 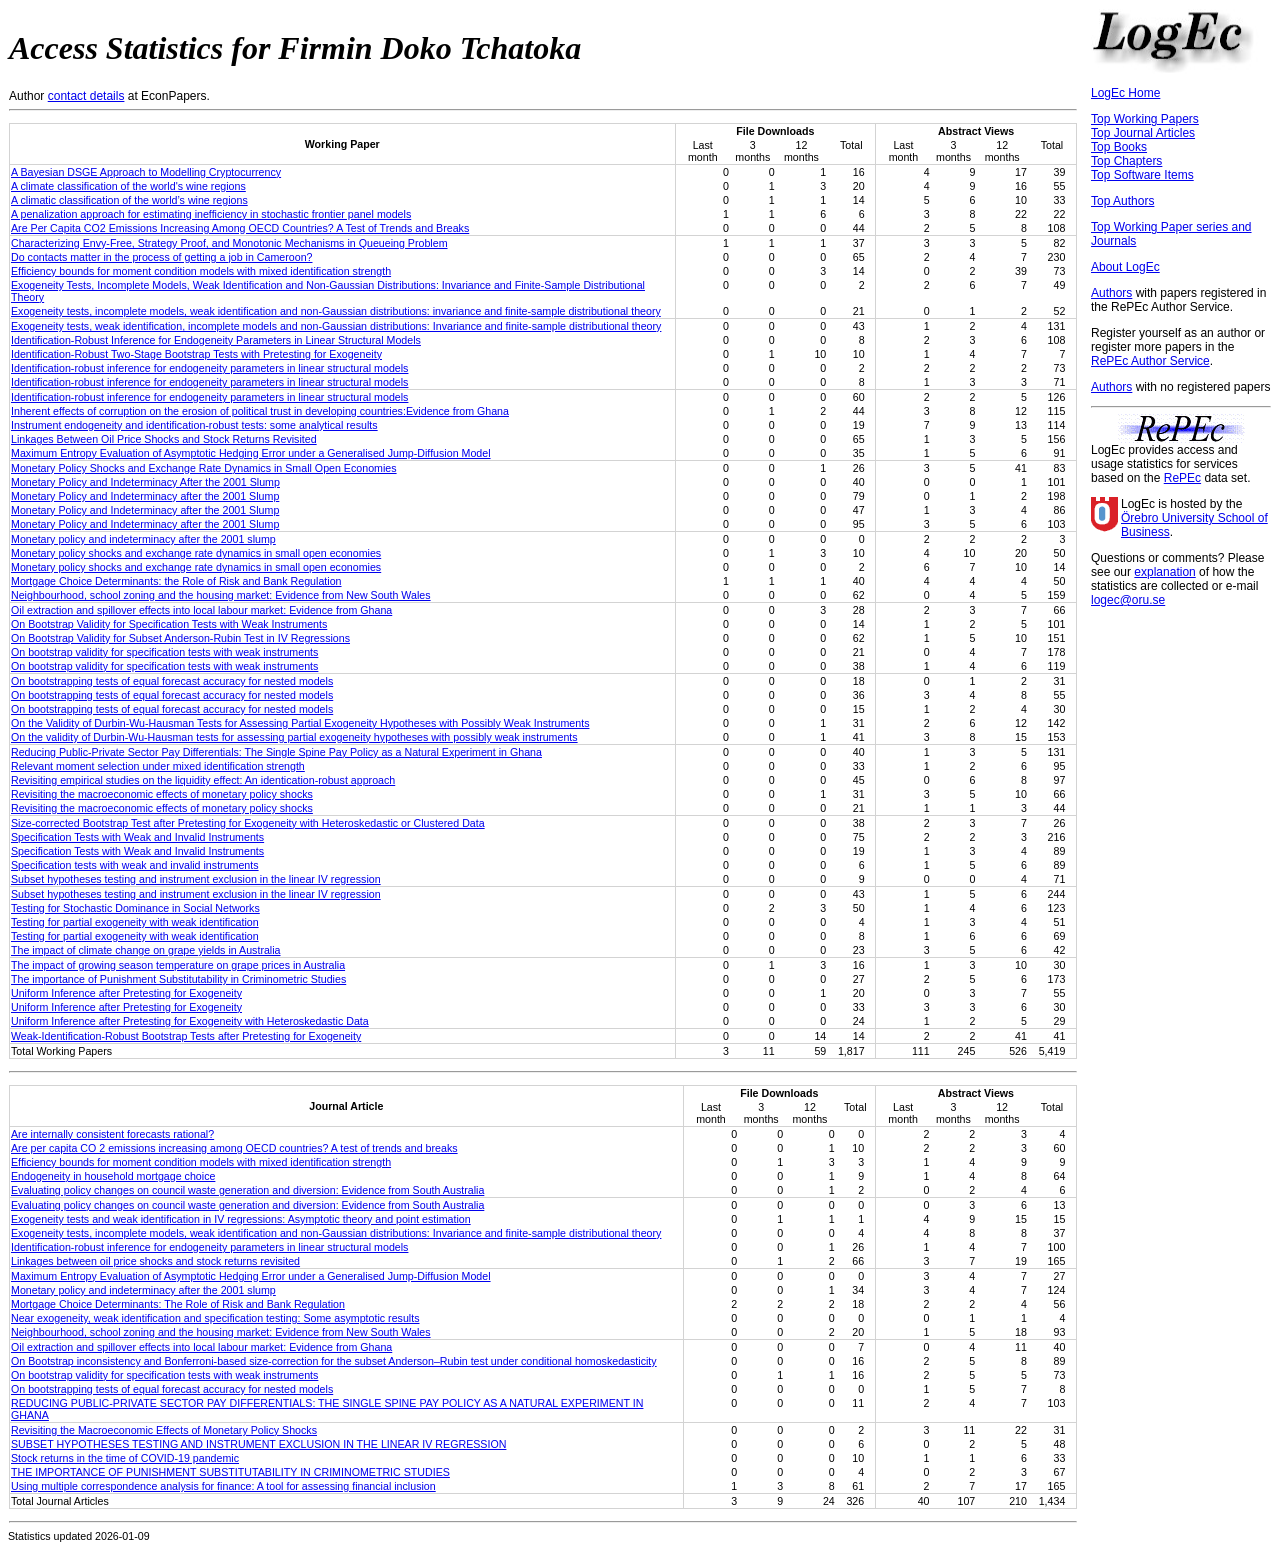 What do you see at coordinates (196, 354) in the screenshot?
I see `Identification-Robust Two-Stage Bootstrap Tests with Pretesting for Exogeneity` at bounding box center [196, 354].